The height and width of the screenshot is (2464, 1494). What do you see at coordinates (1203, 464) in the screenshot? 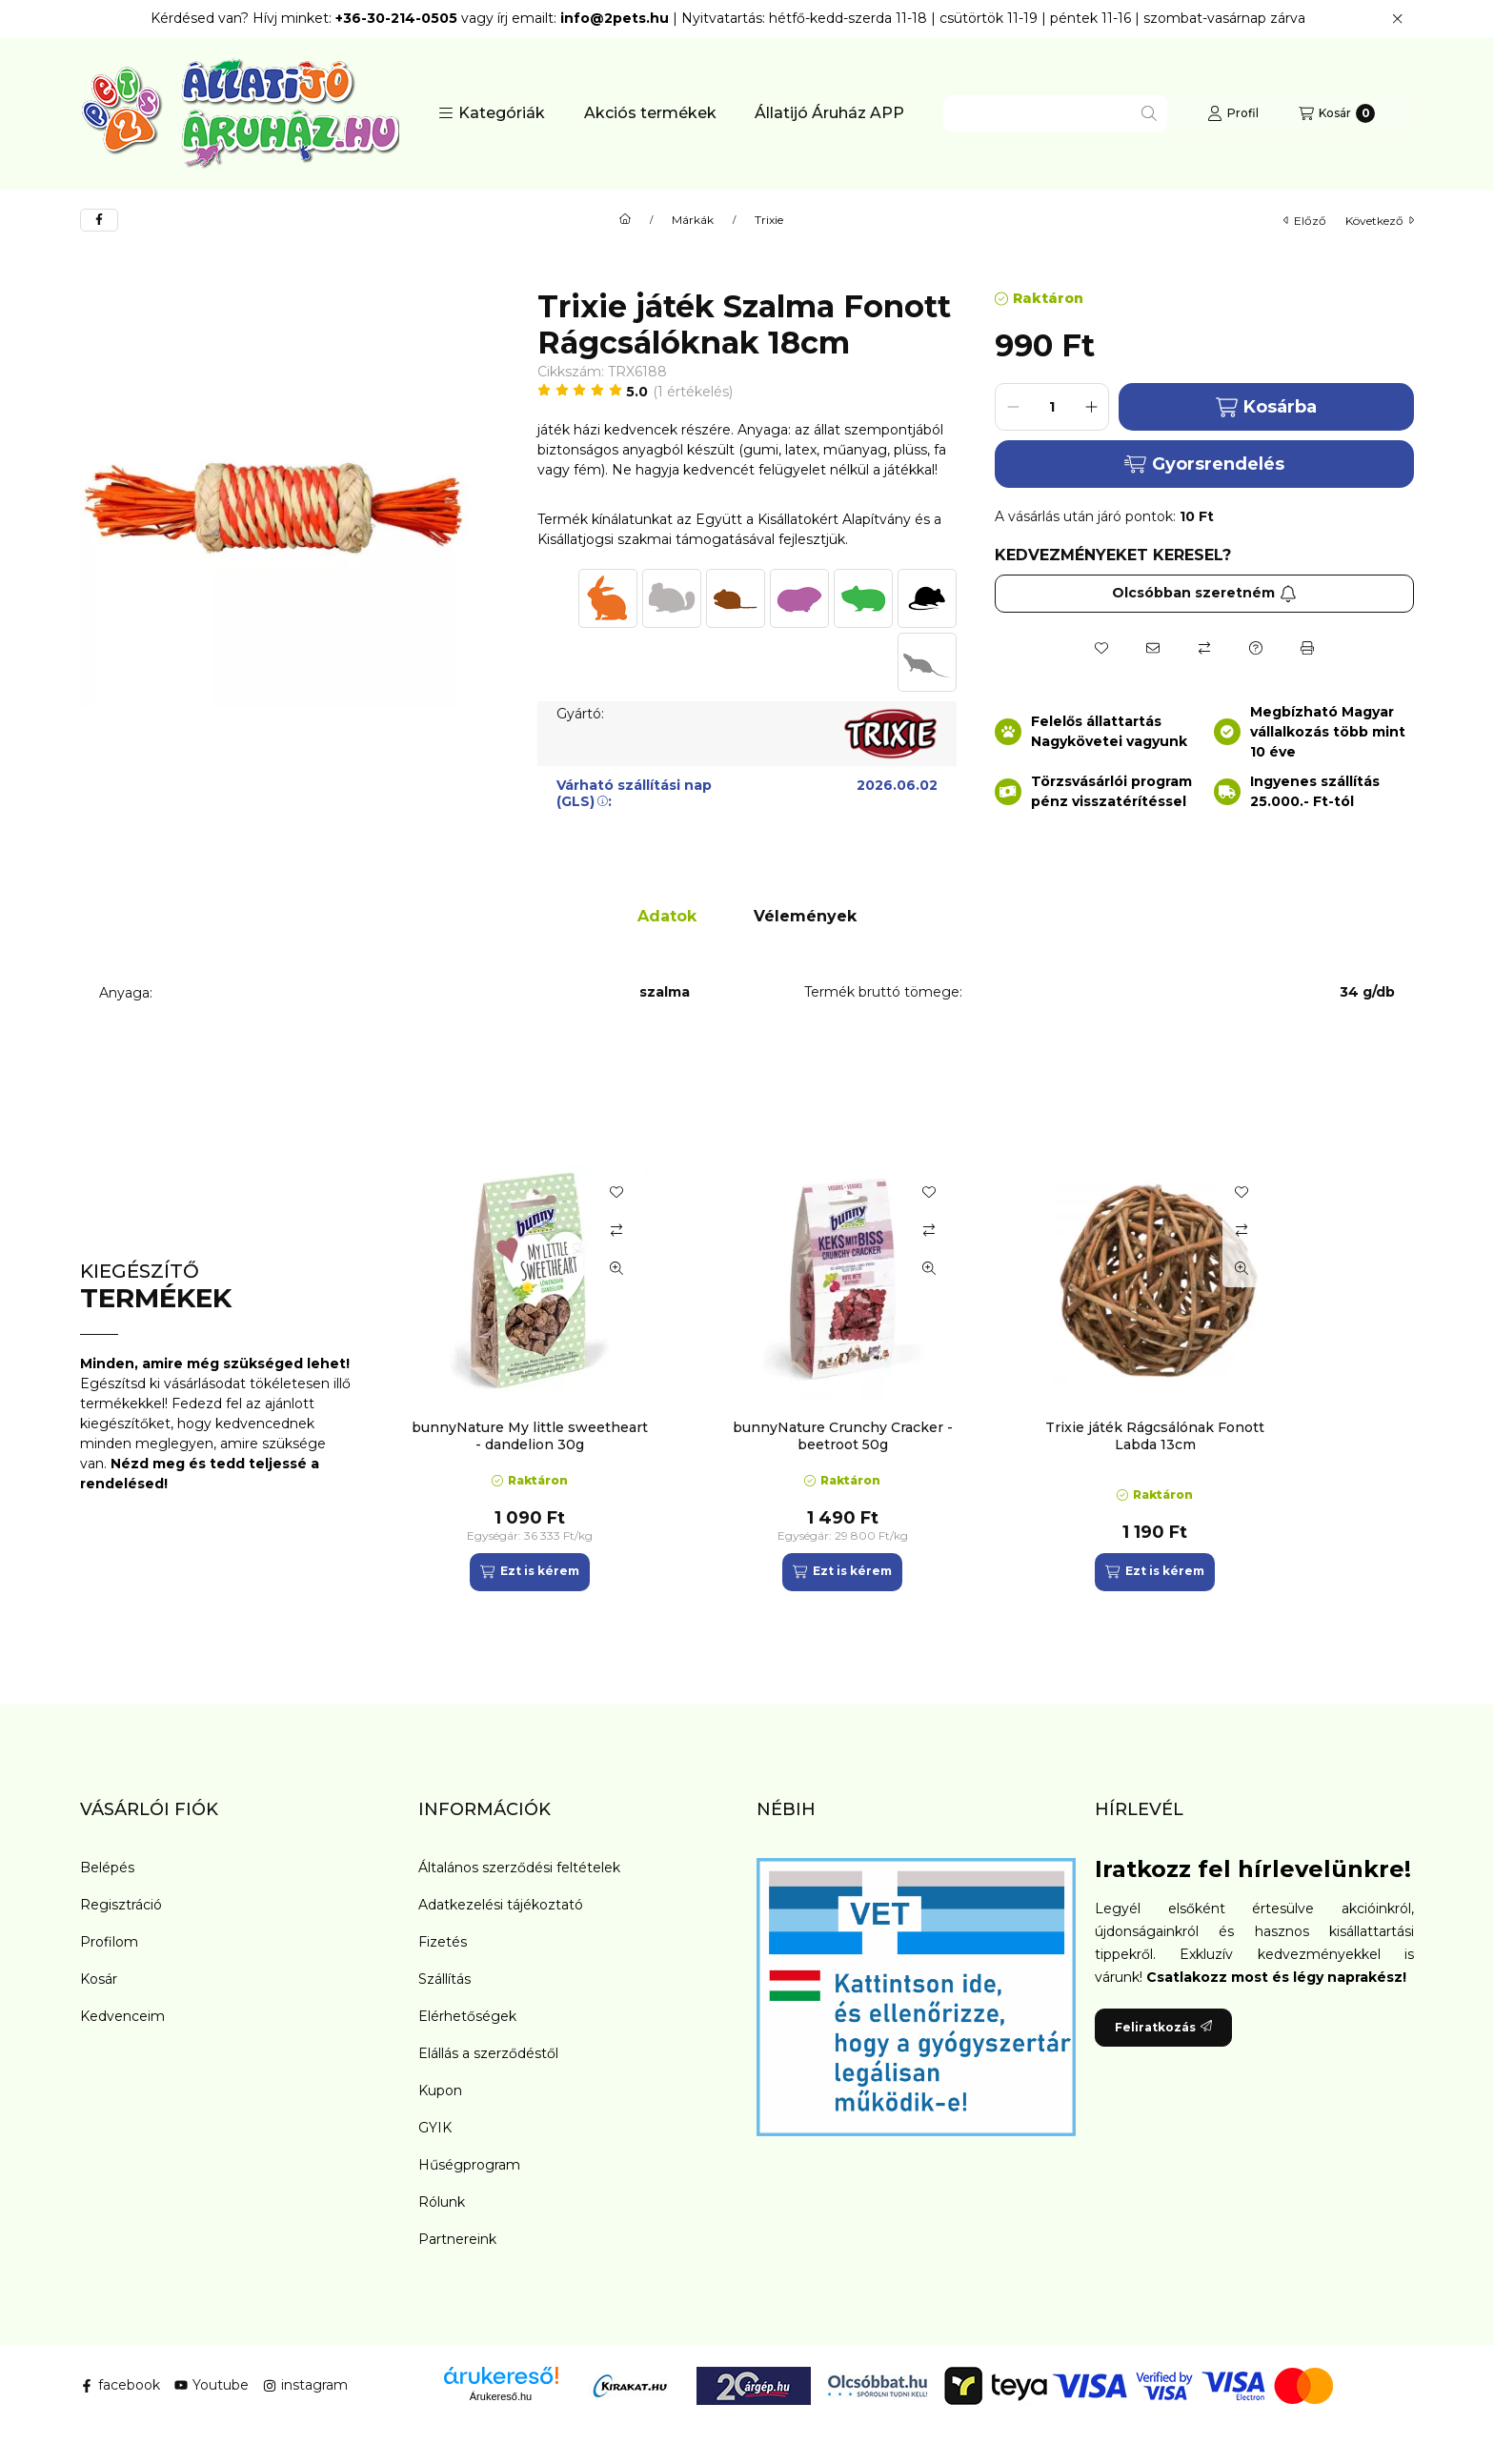
I see `Gyorsrendelés` at bounding box center [1203, 464].